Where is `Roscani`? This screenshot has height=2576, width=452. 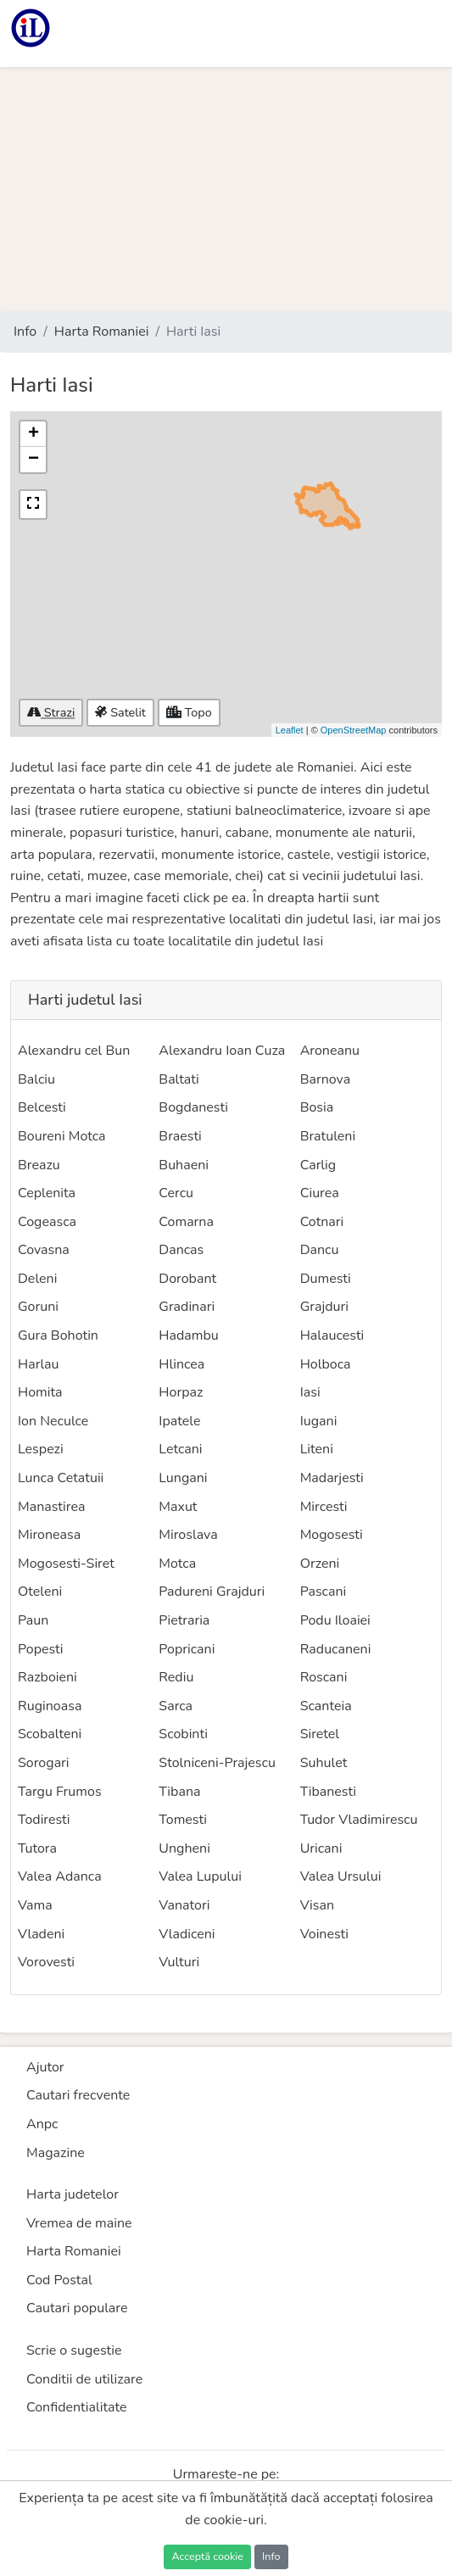
Roscani is located at coordinates (324, 1677).